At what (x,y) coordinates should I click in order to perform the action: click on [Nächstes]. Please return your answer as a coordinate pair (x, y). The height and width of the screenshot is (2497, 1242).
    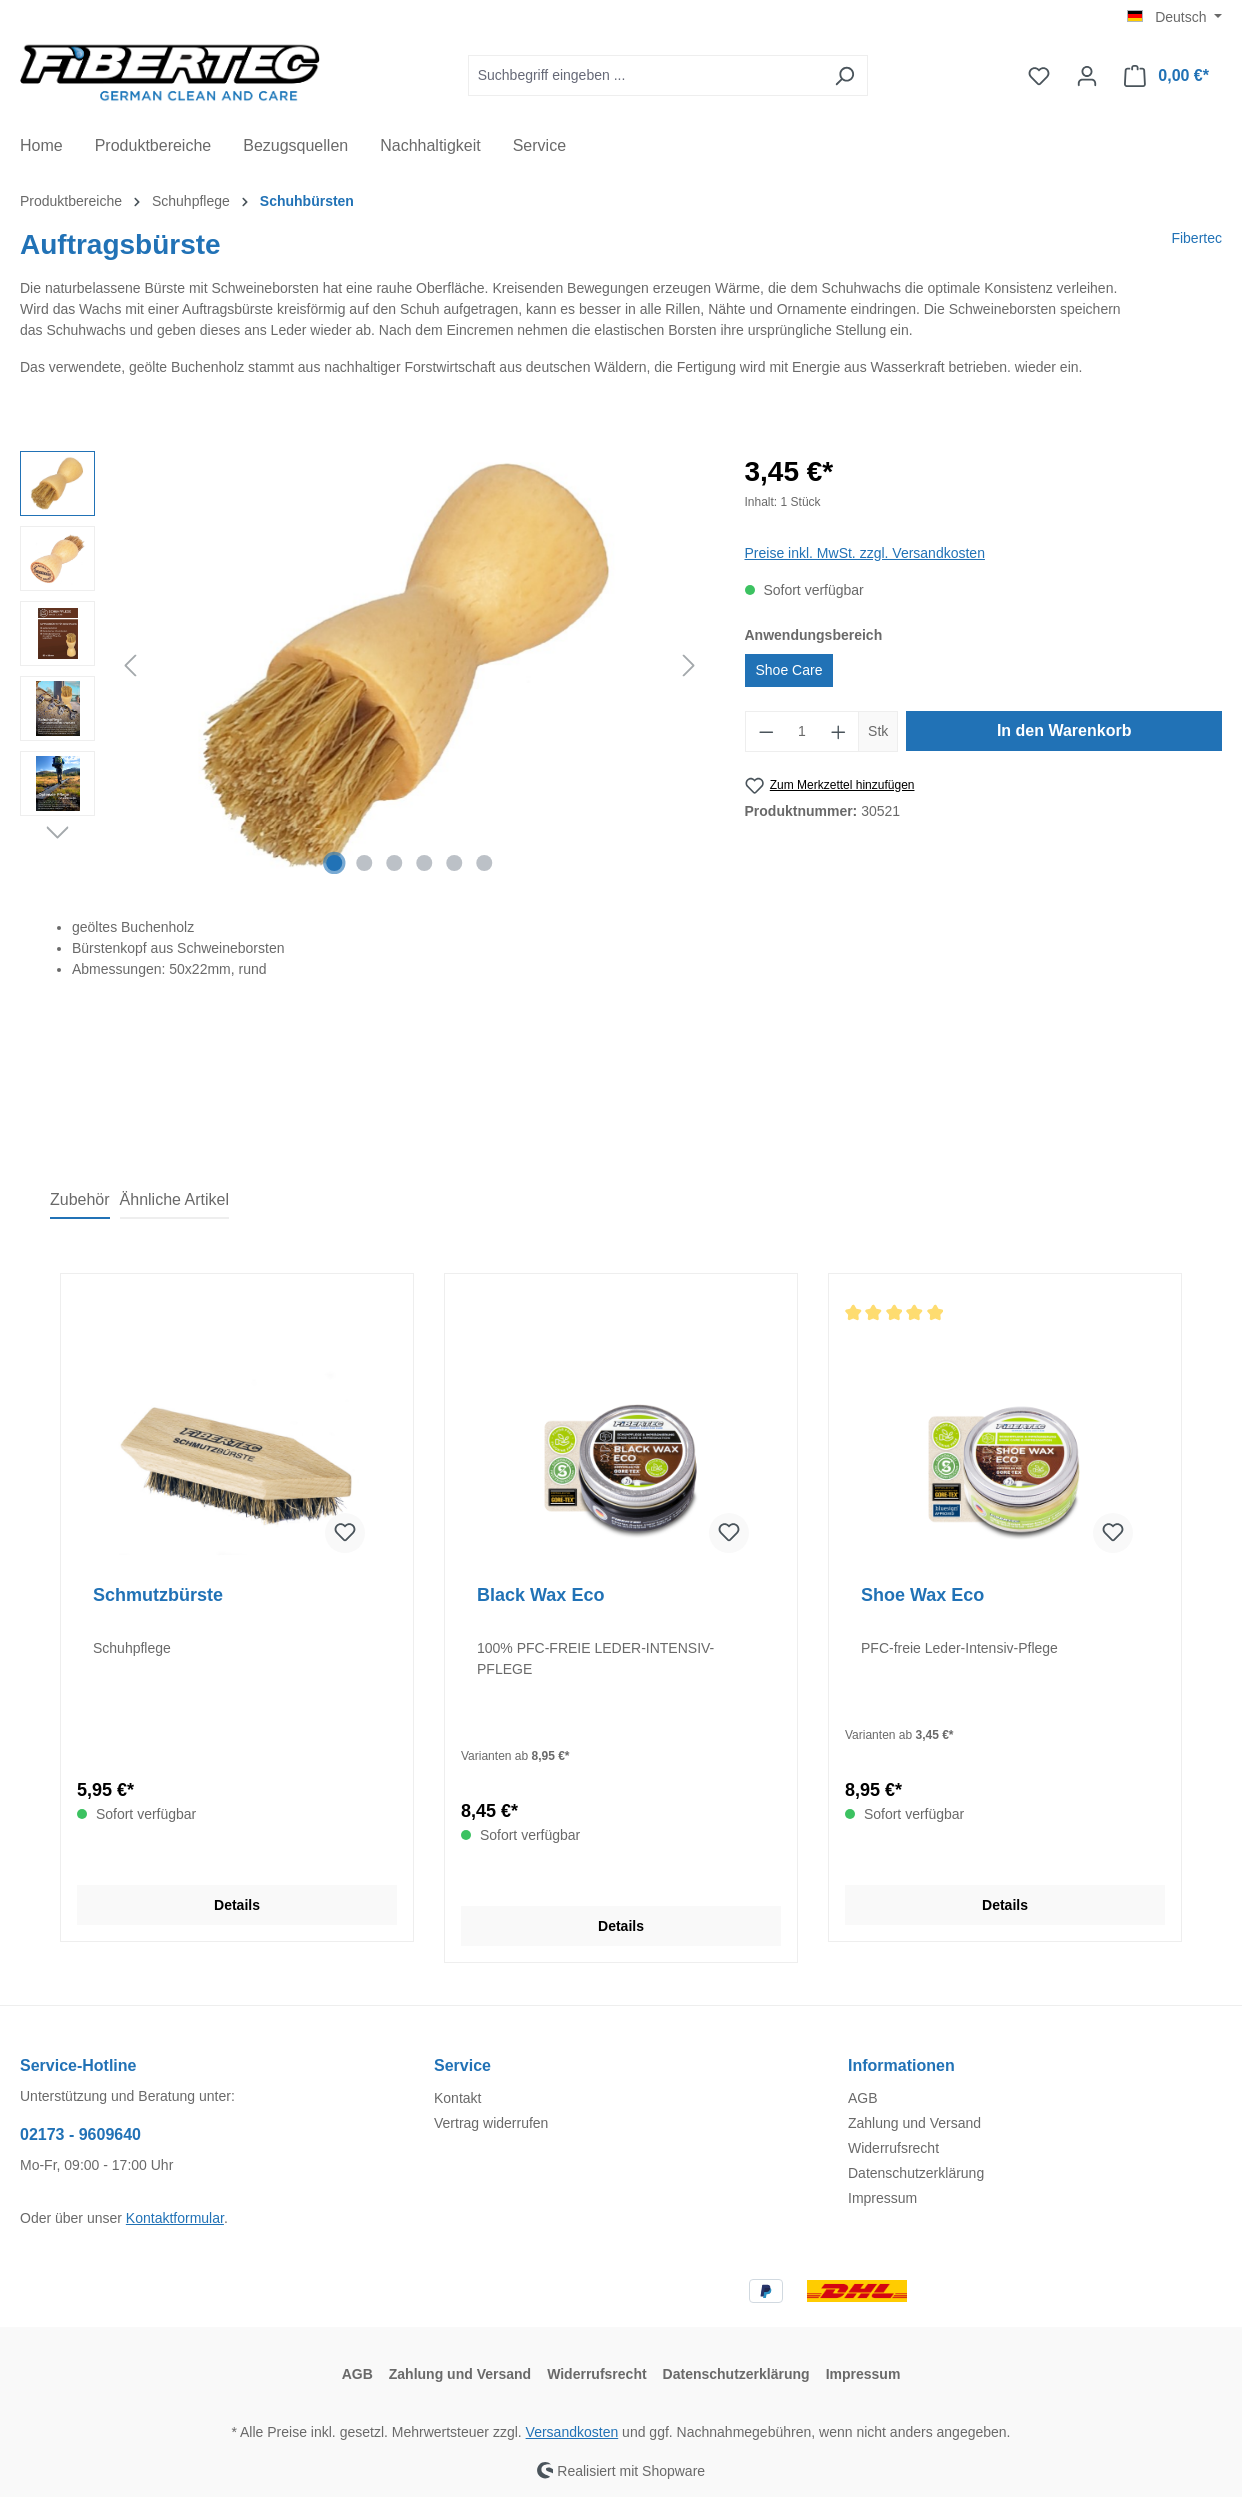
    Looking at the image, I should click on (689, 665).